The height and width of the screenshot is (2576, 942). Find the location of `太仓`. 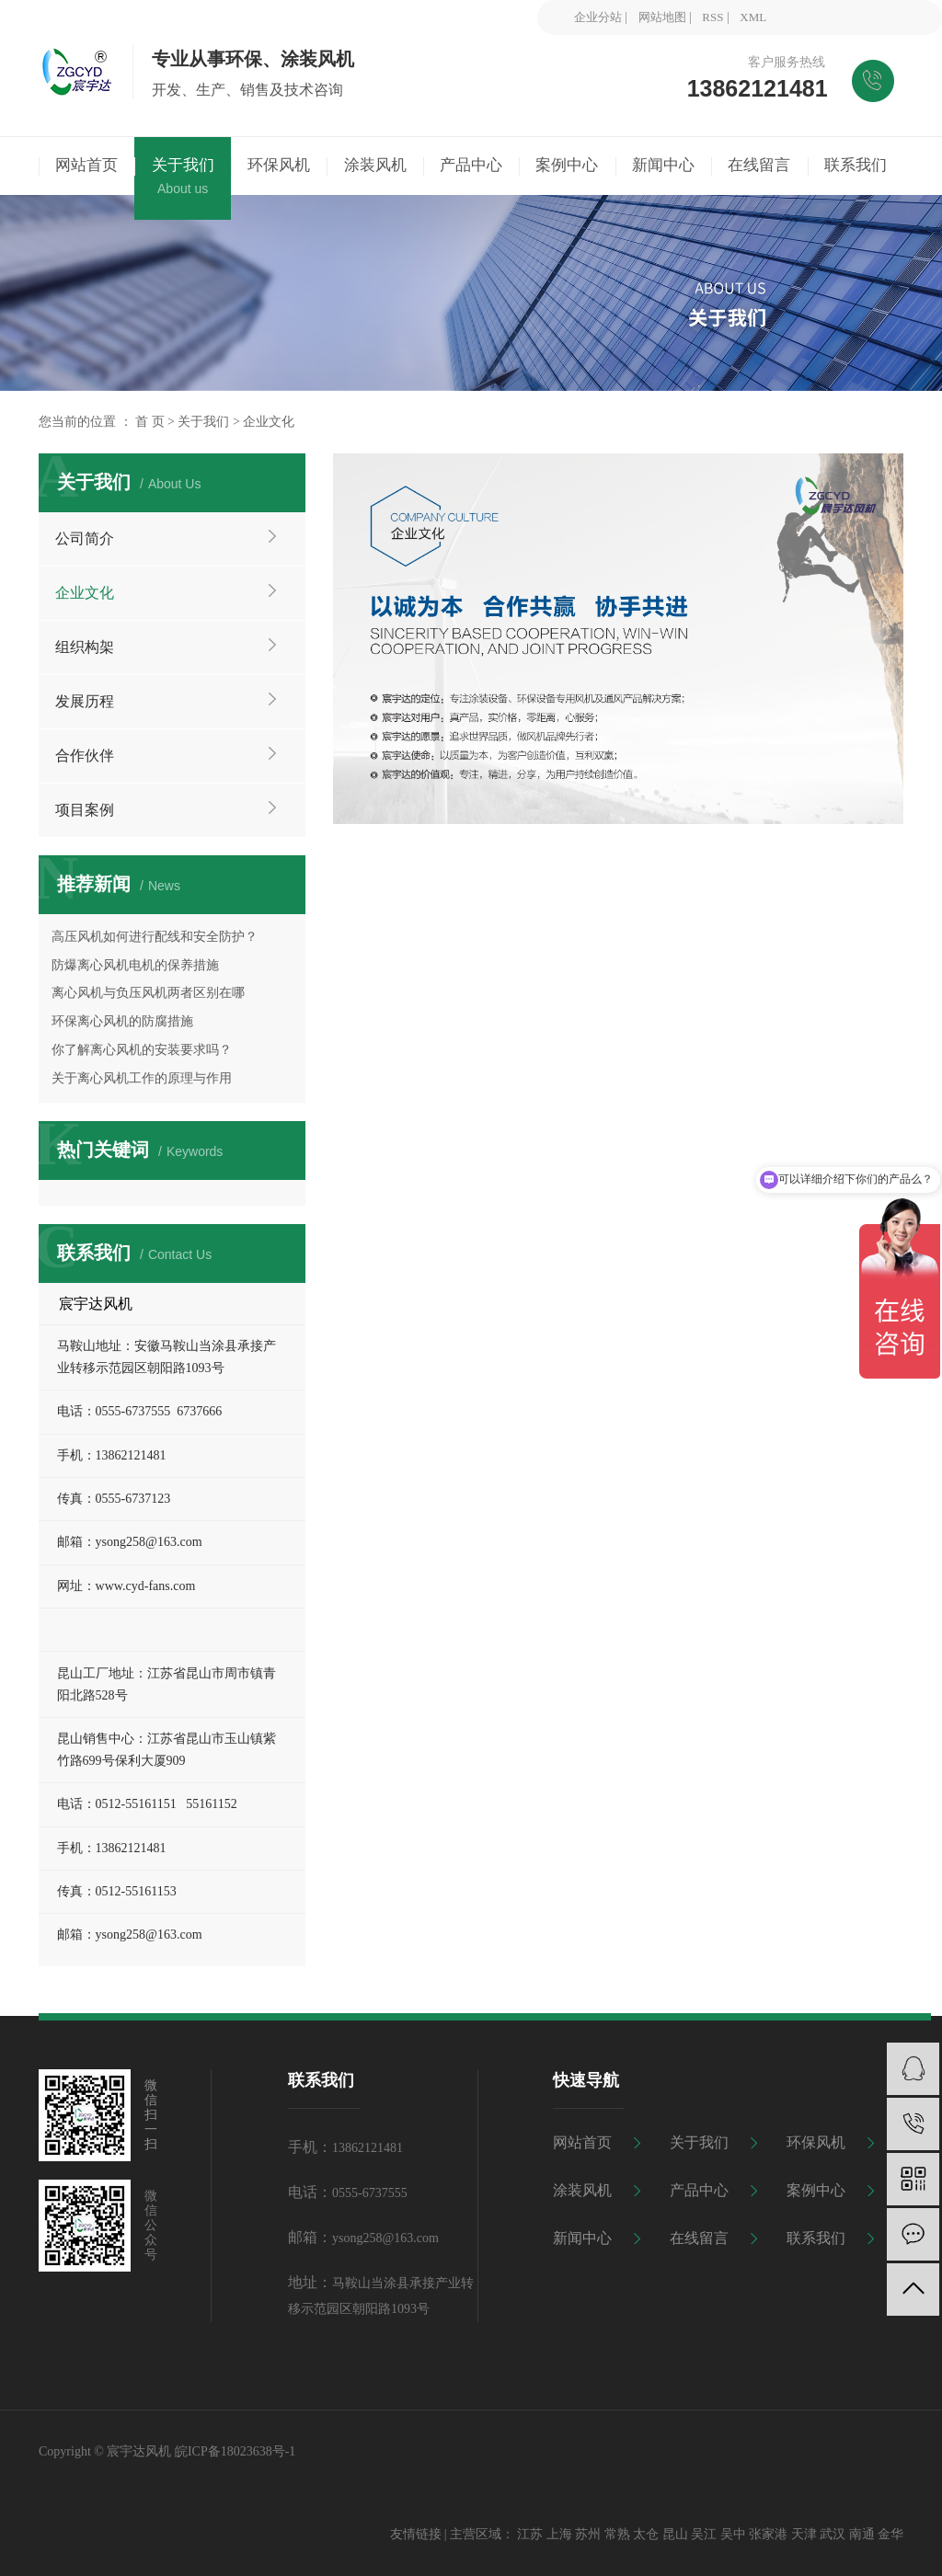

太仓 is located at coordinates (646, 2534).